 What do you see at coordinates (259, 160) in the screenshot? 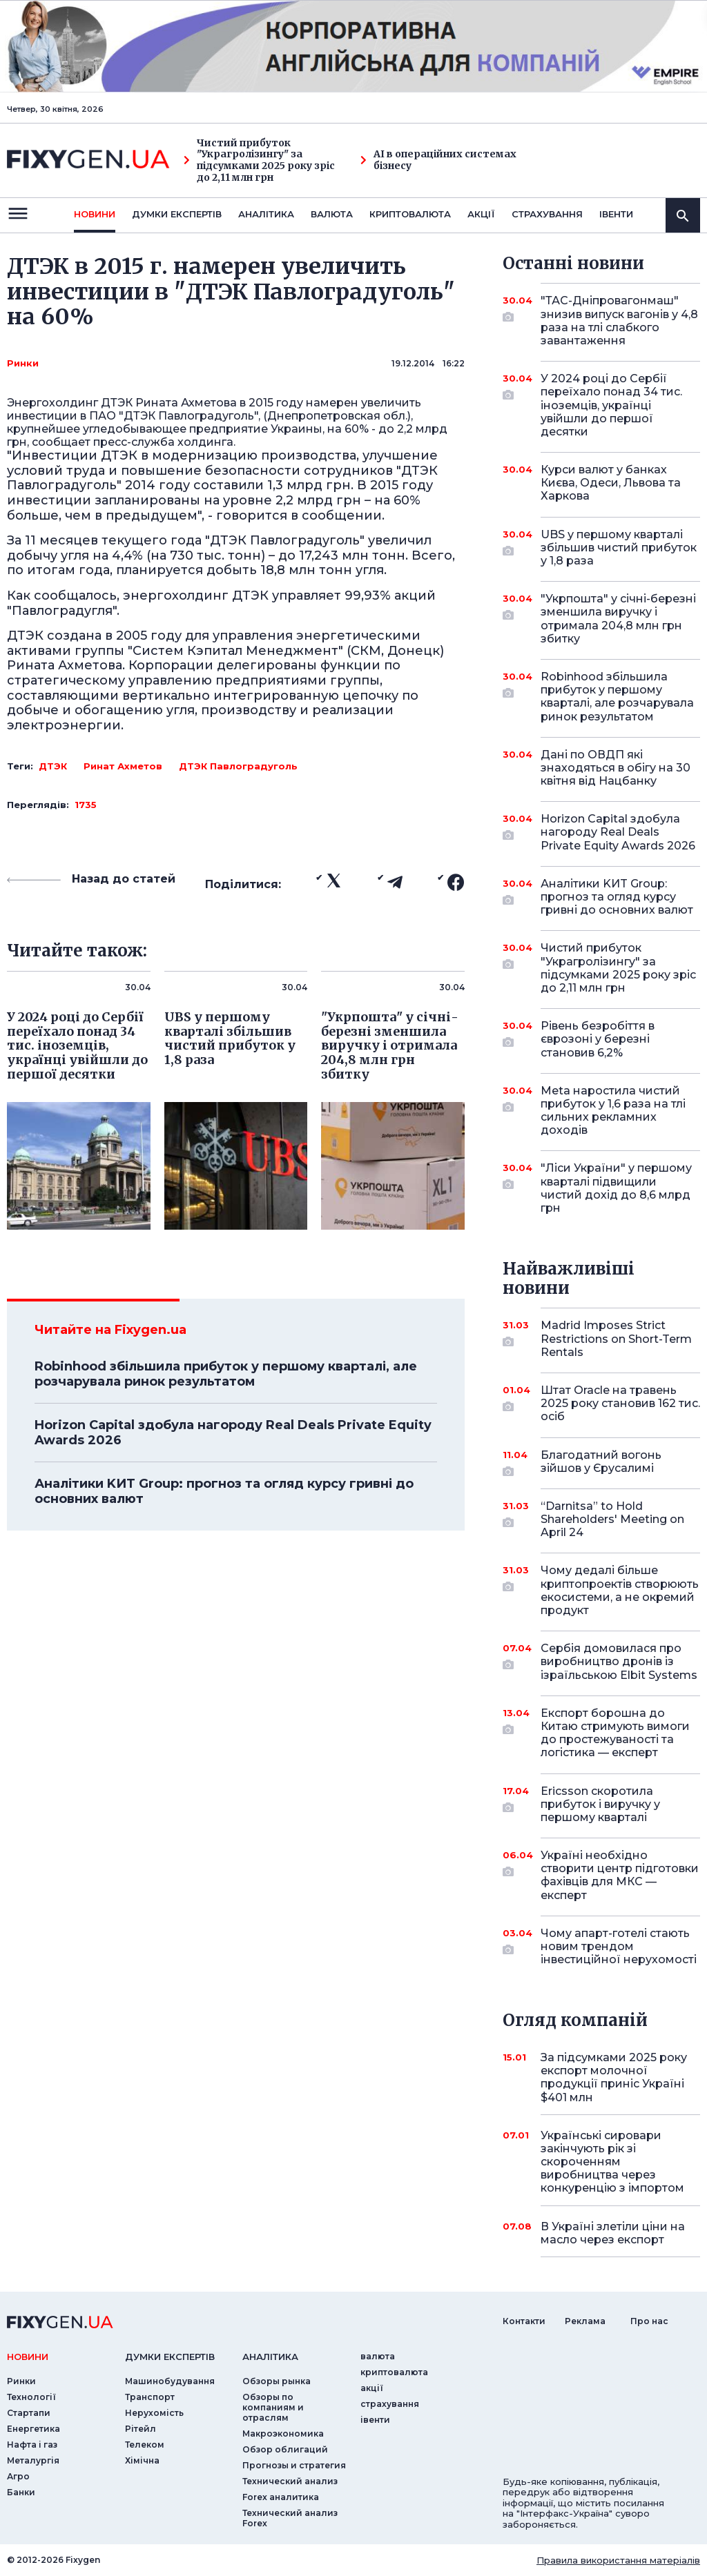
I see `Чистий прибуток "Украгролізингу" за підсумками 2025 року зріс до 2,11 млн грн` at bounding box center [259, 160].